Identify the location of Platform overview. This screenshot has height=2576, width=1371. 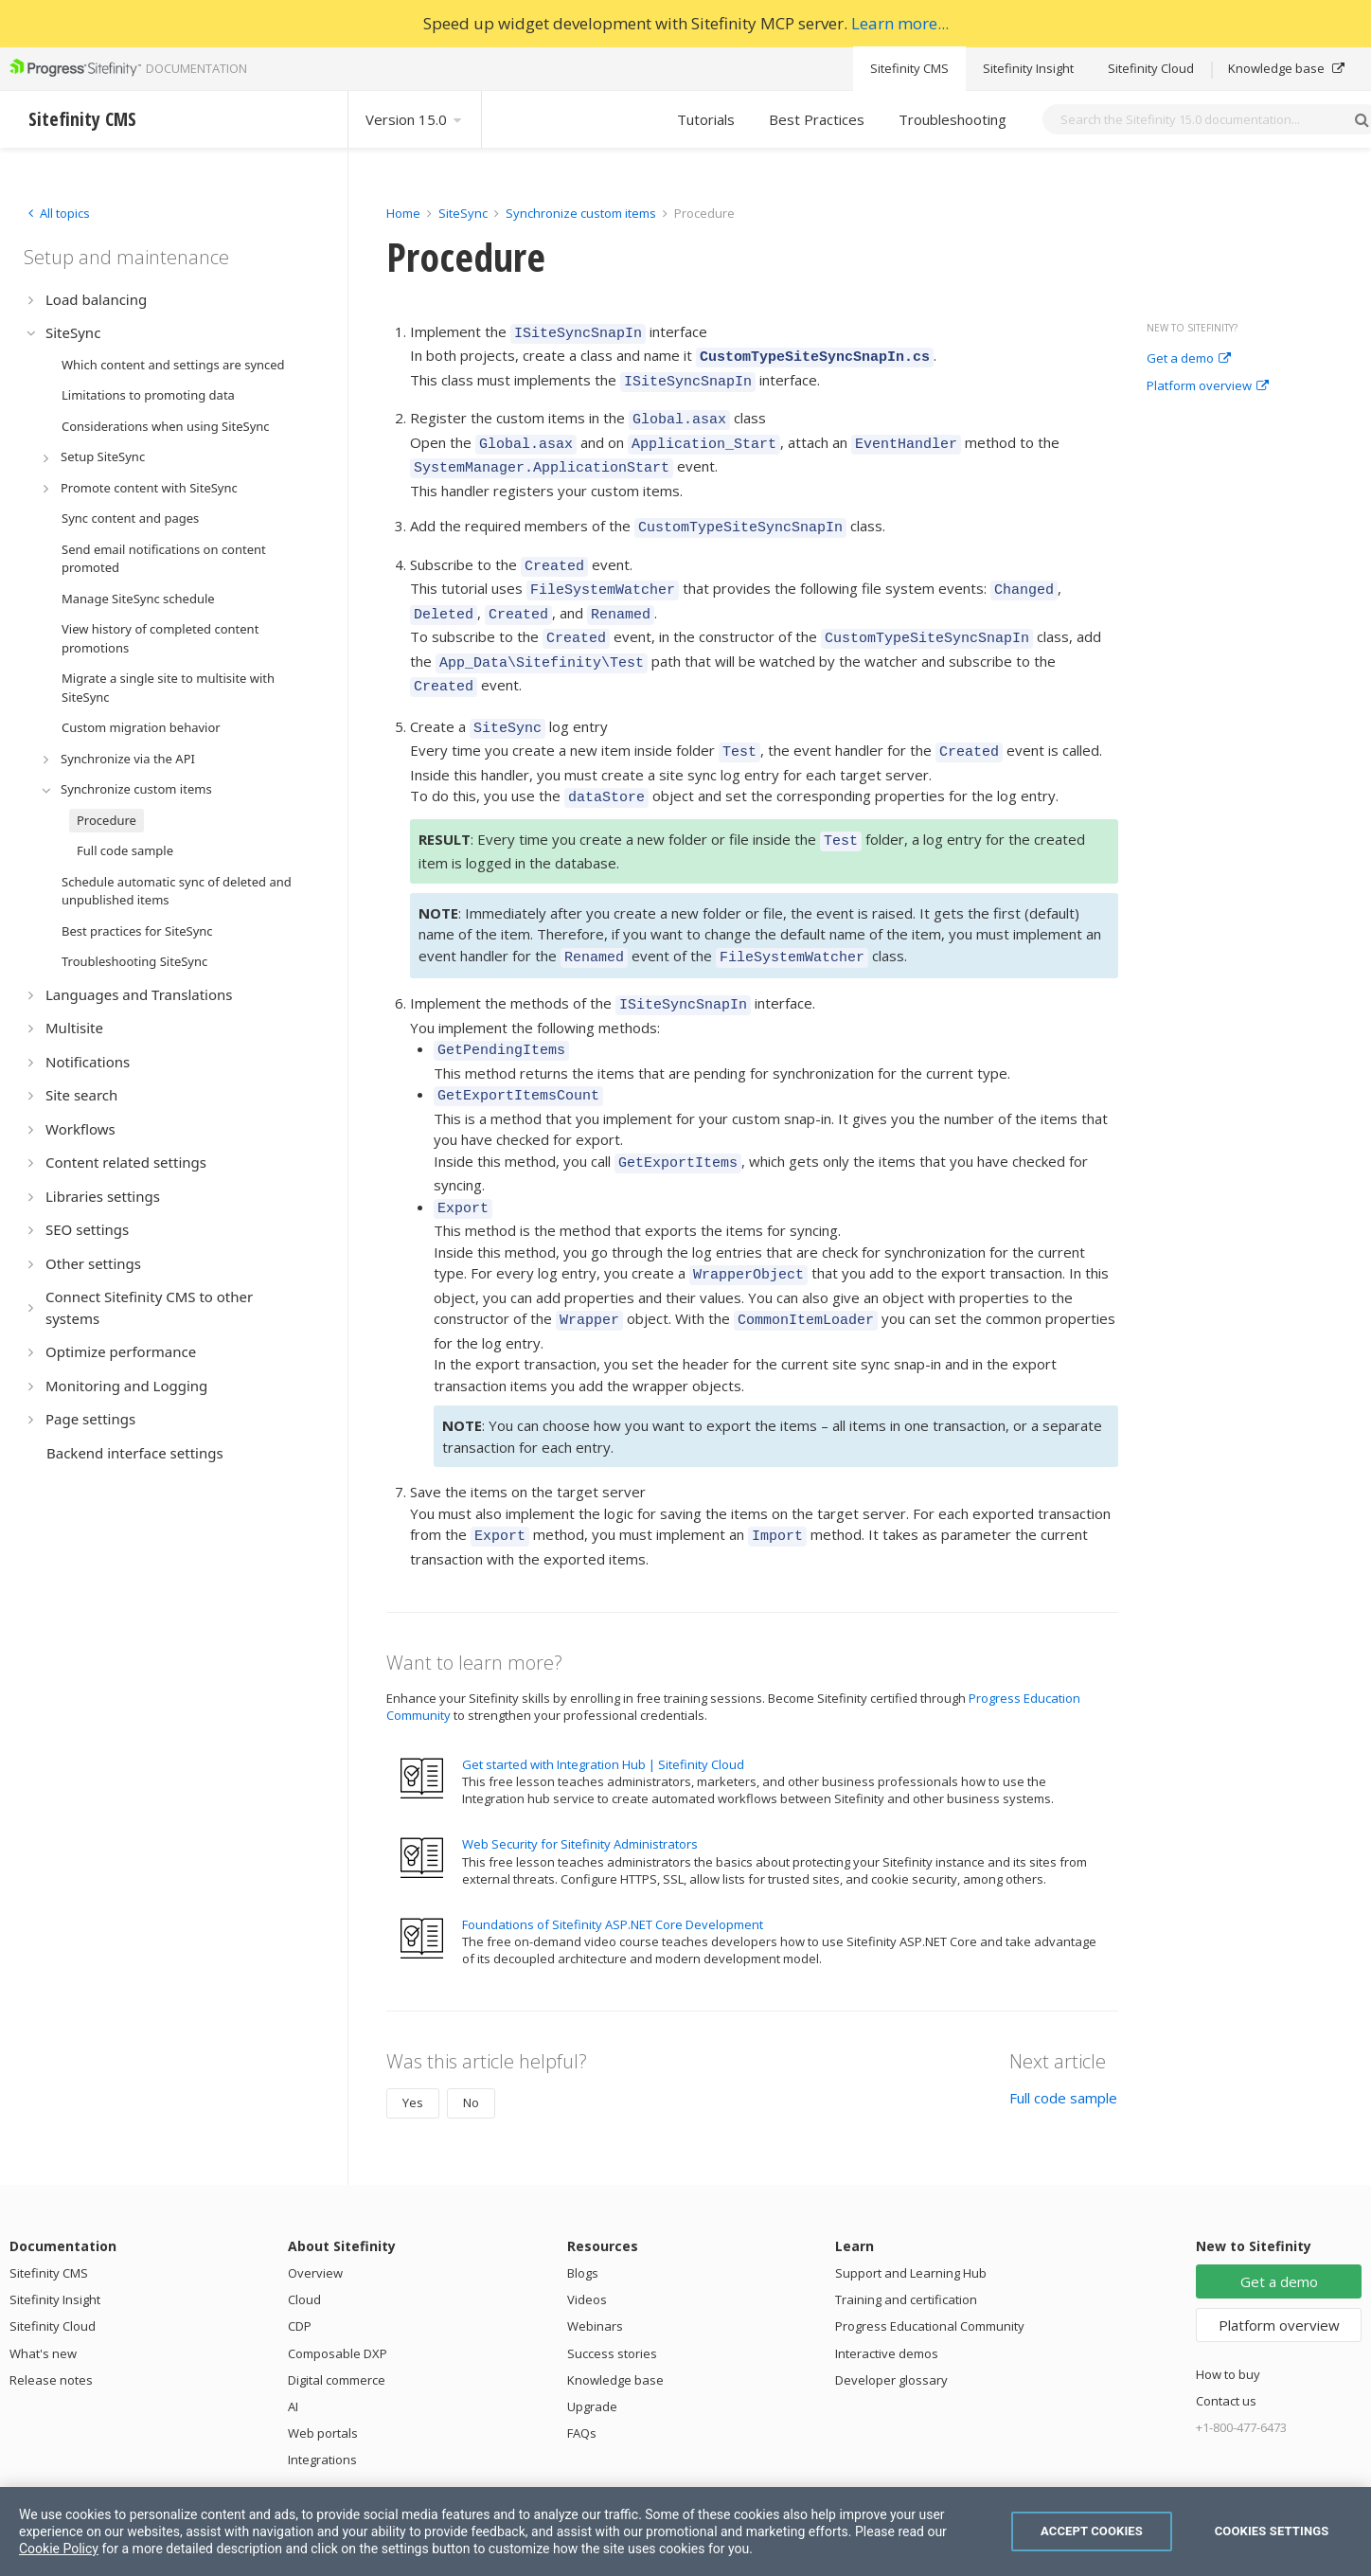
(1208, 386).